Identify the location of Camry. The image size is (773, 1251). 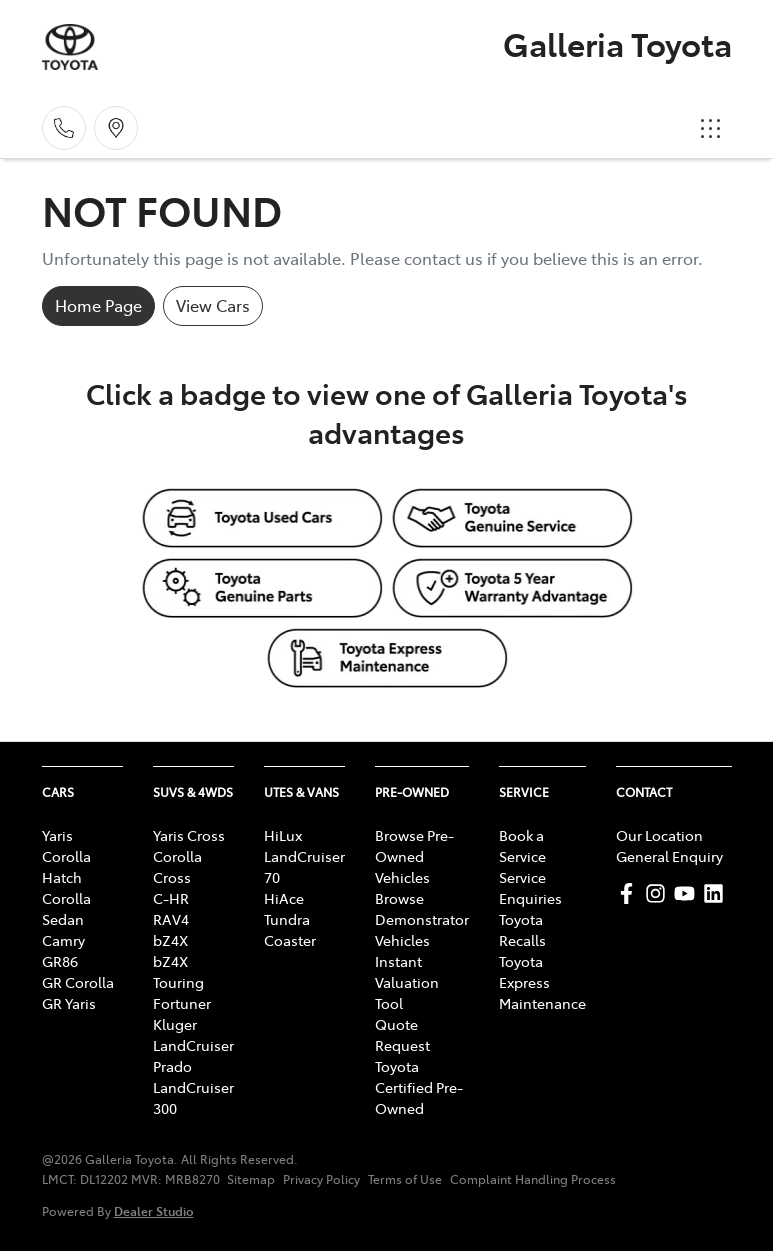
(63, 940).